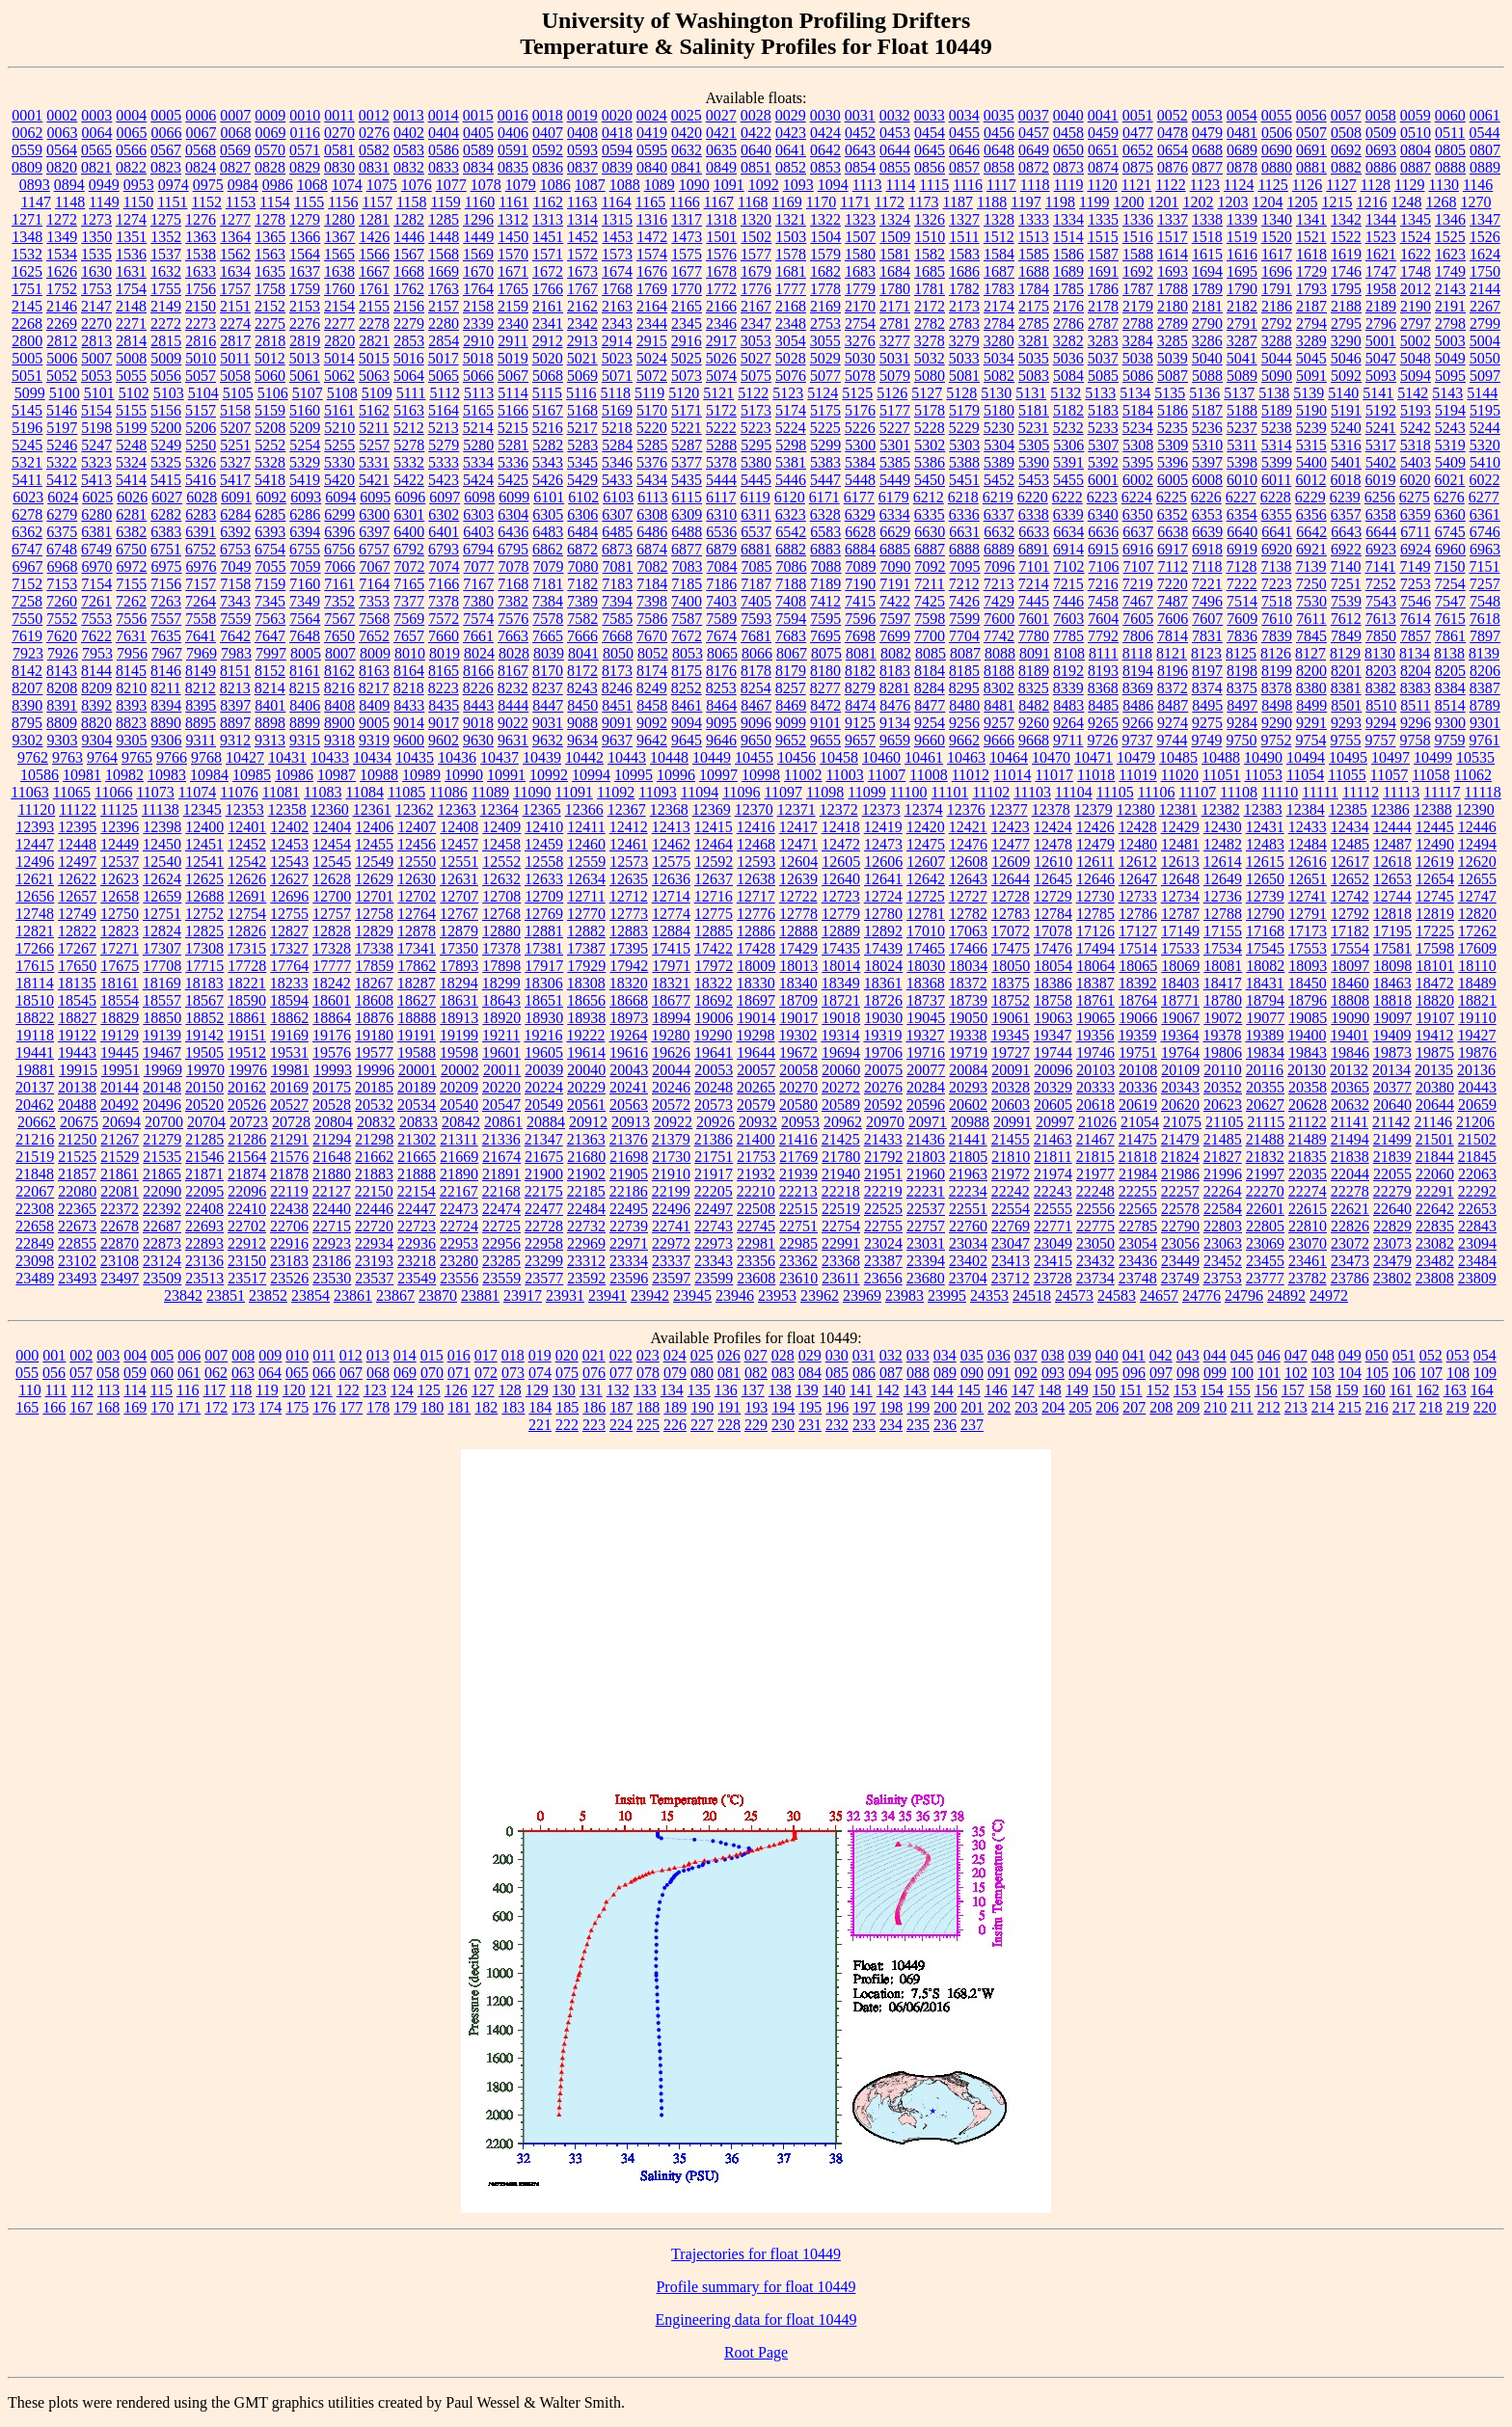 This screenshot has width=1512, height=2427. I want to click on 134, so click(672, 1390).